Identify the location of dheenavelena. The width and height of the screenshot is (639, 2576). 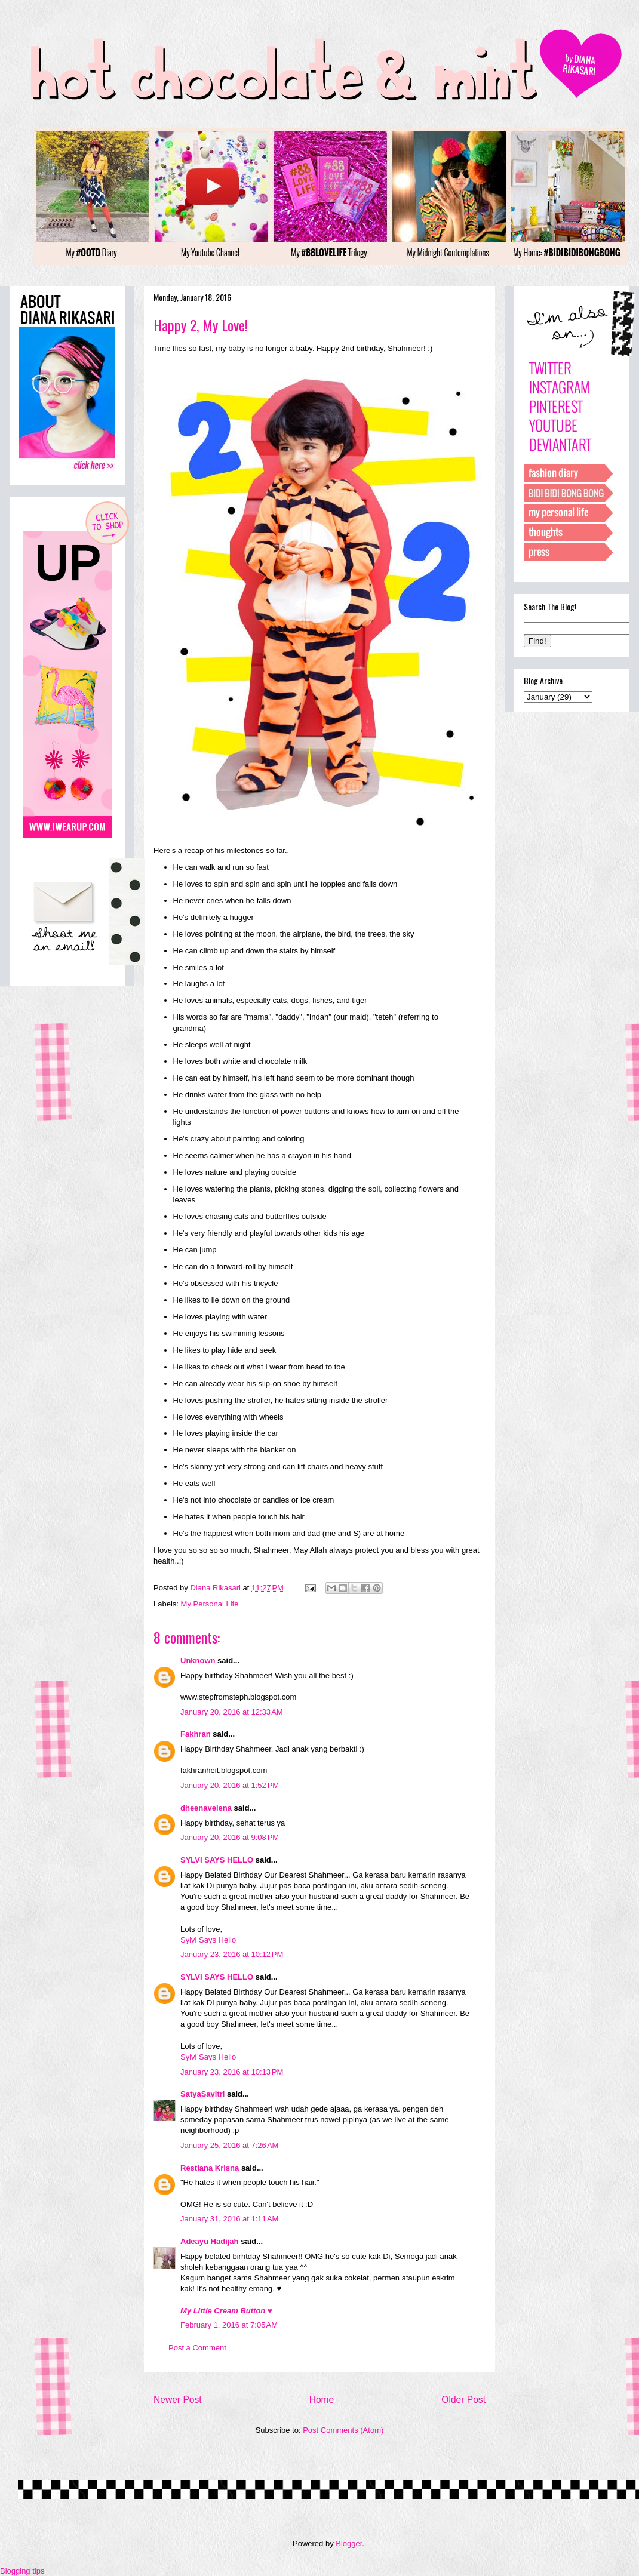
(206, 1807).